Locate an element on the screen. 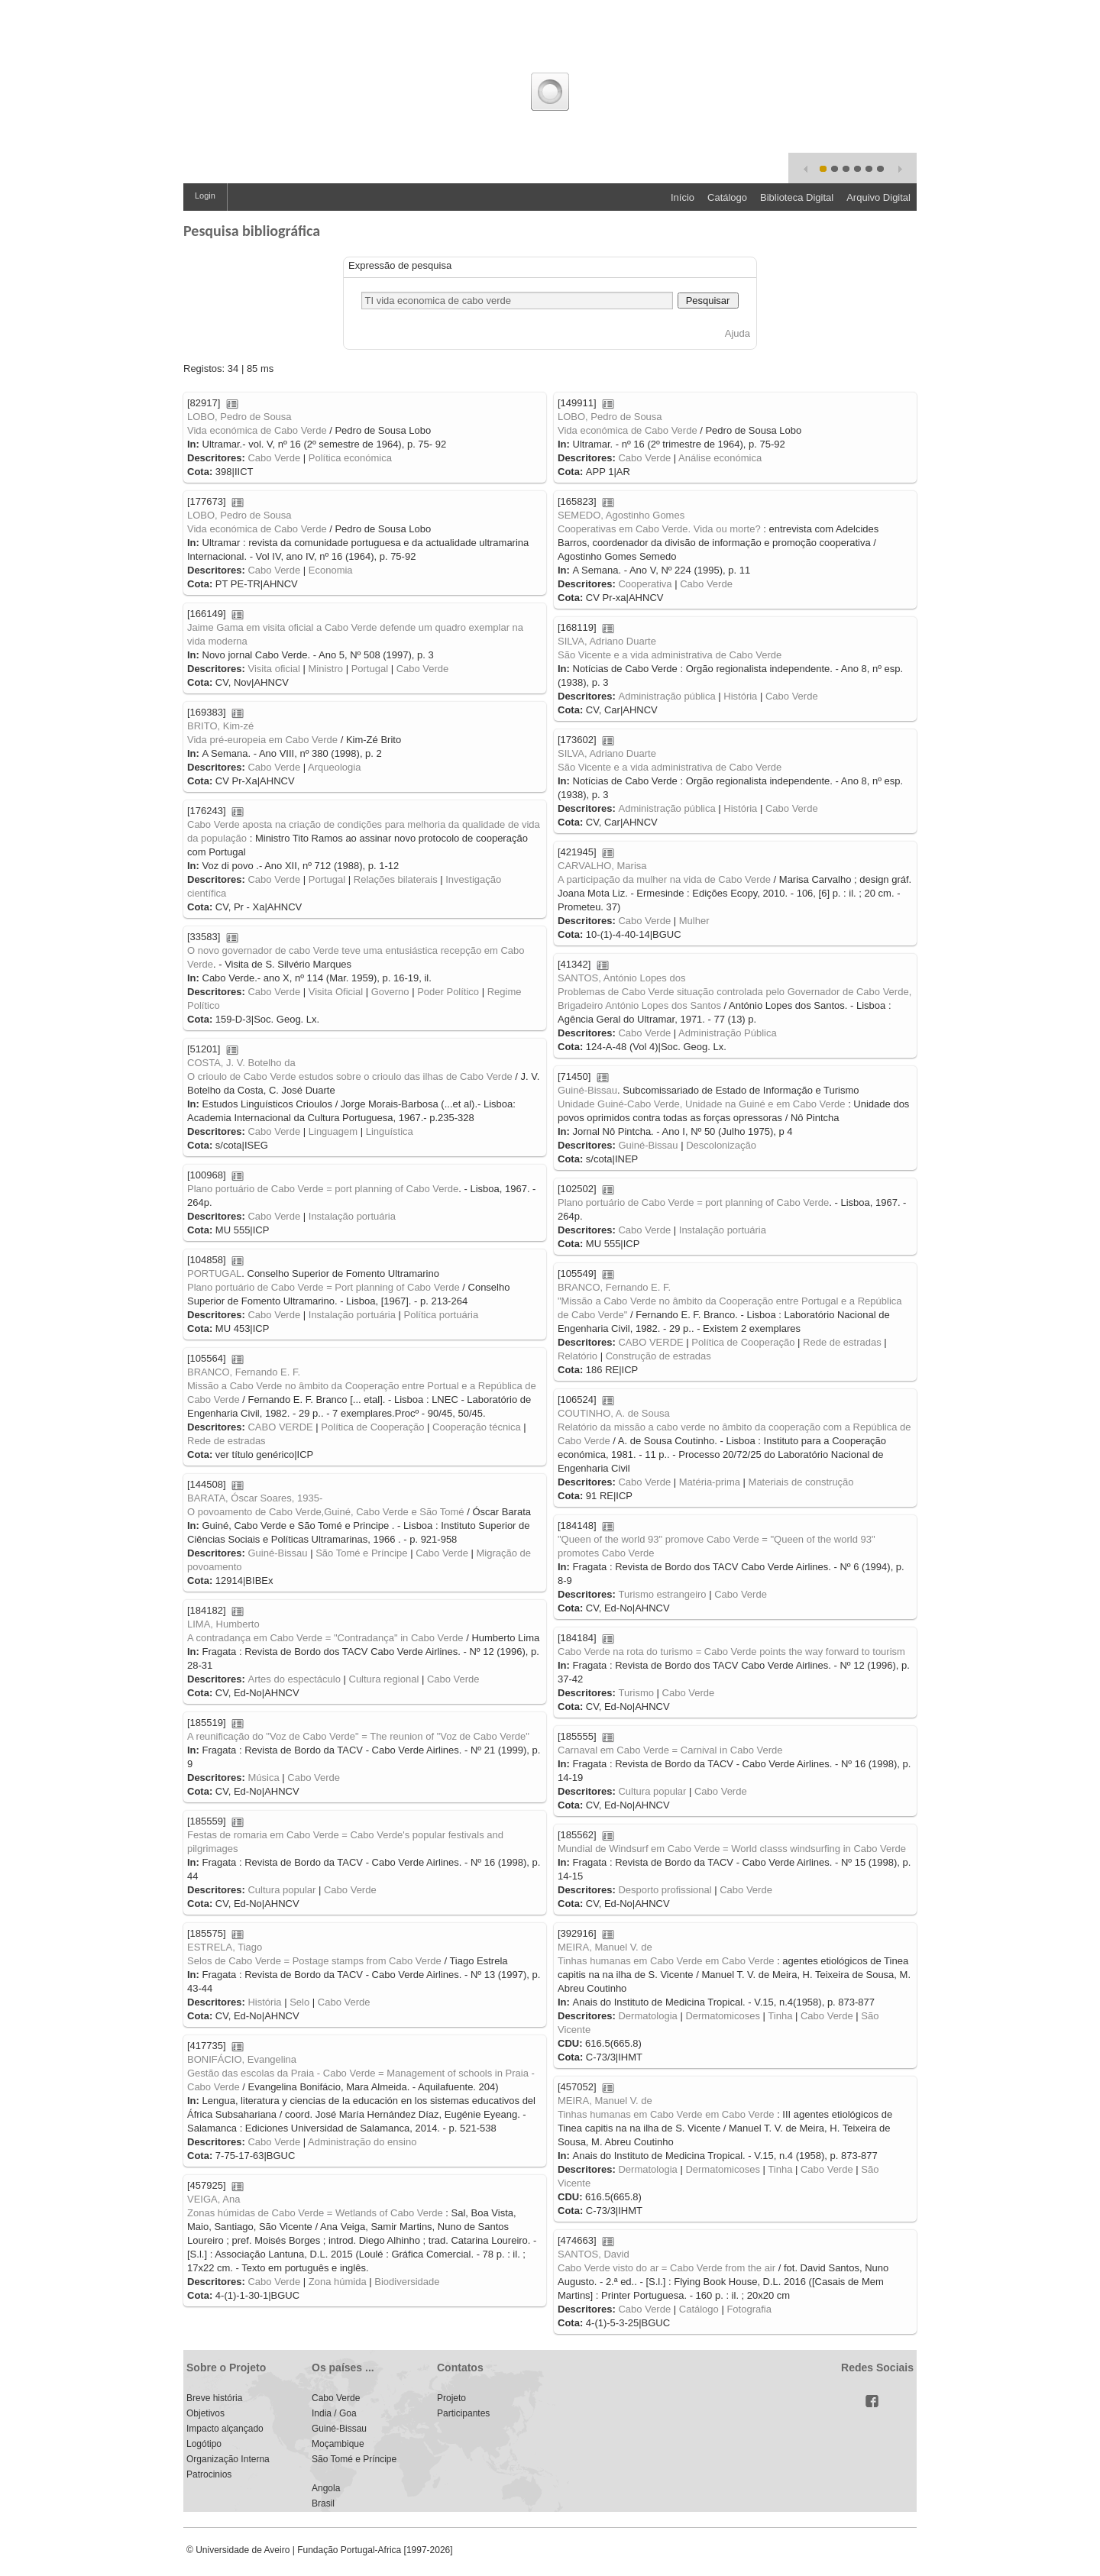  História is located at coordinates (740, 696).